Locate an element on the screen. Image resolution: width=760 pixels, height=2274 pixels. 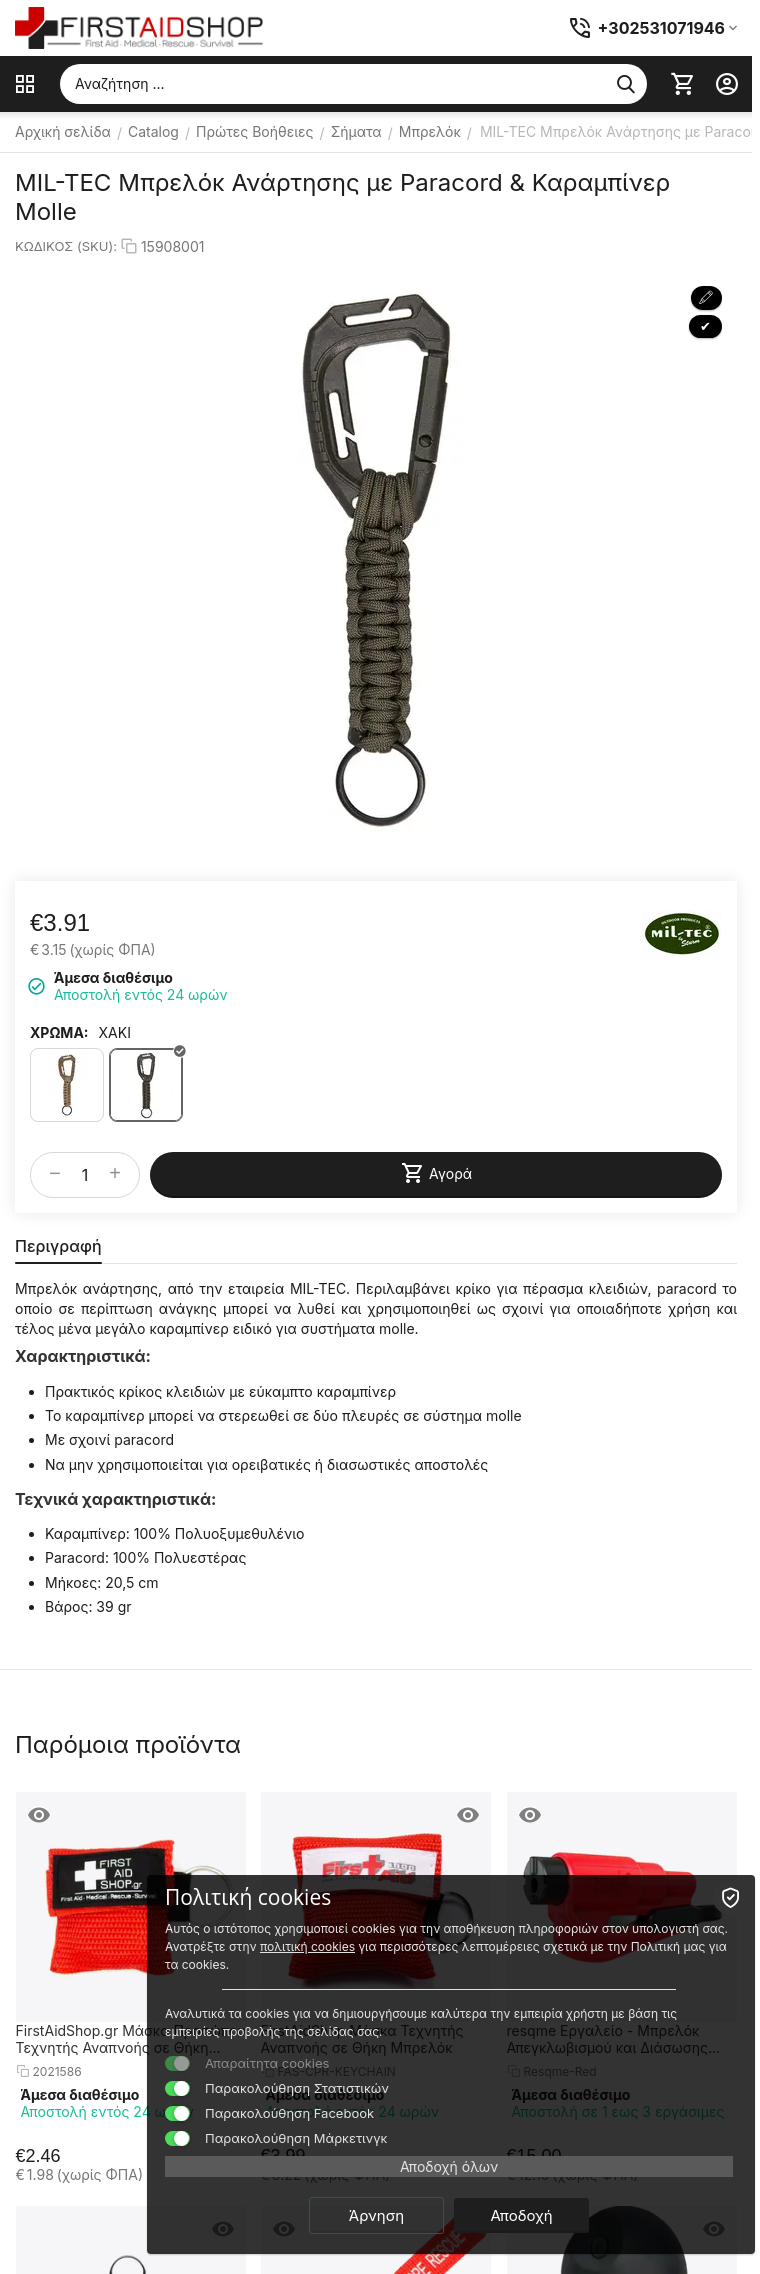
πολιτική cookies is located at coordinates (307, 1946).